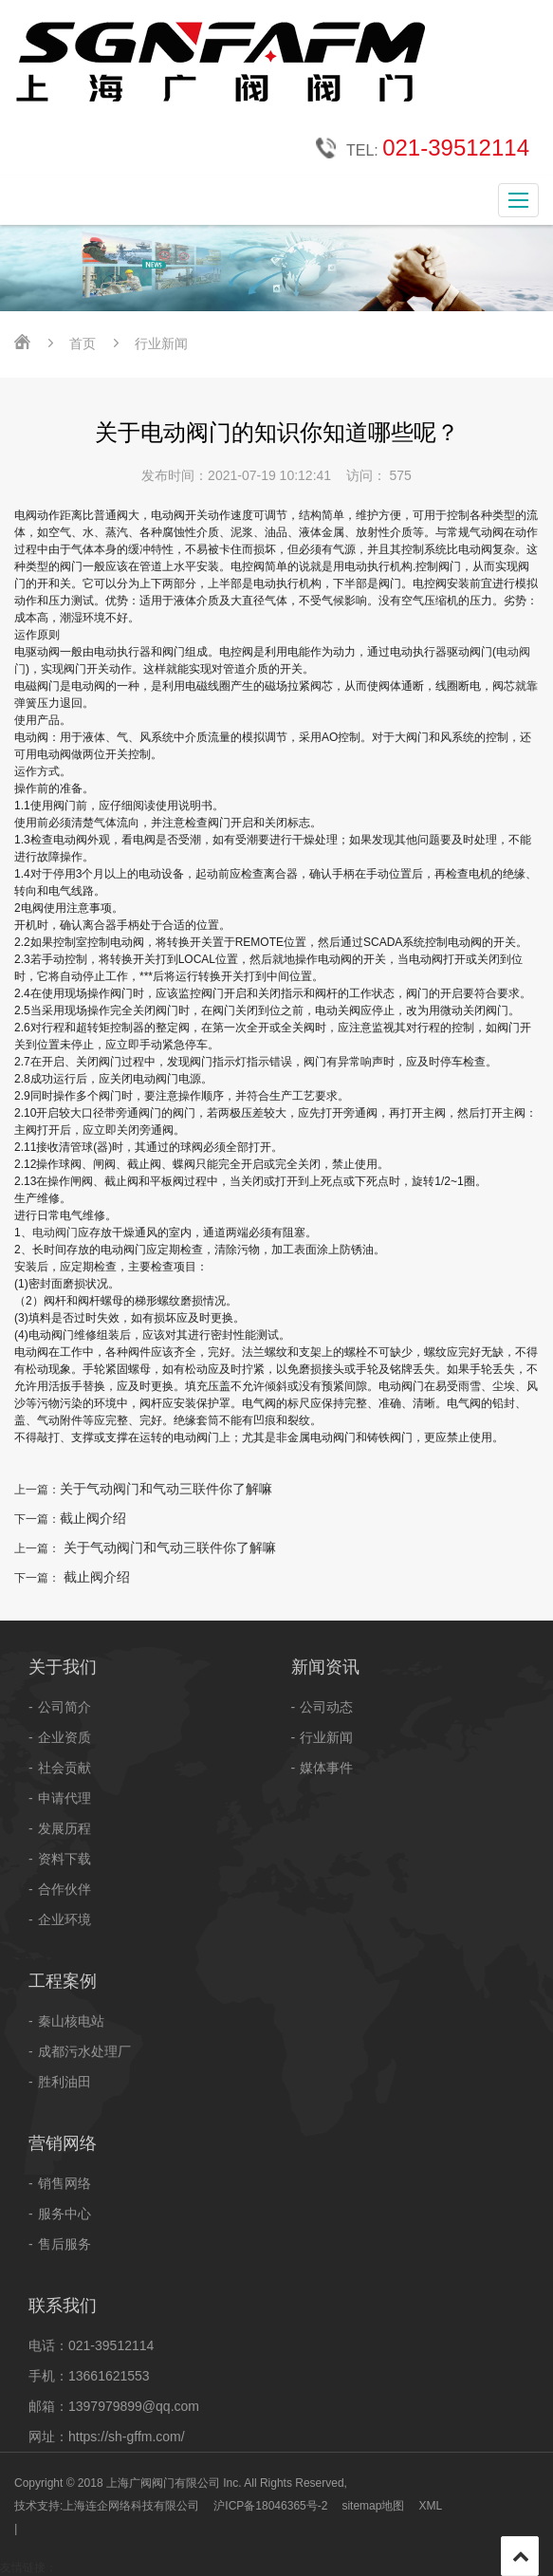  Describe the element at coordinates (106, 2505) in the screenshot. I see `技术支持:上海连企网络科技有限公司` at that location.